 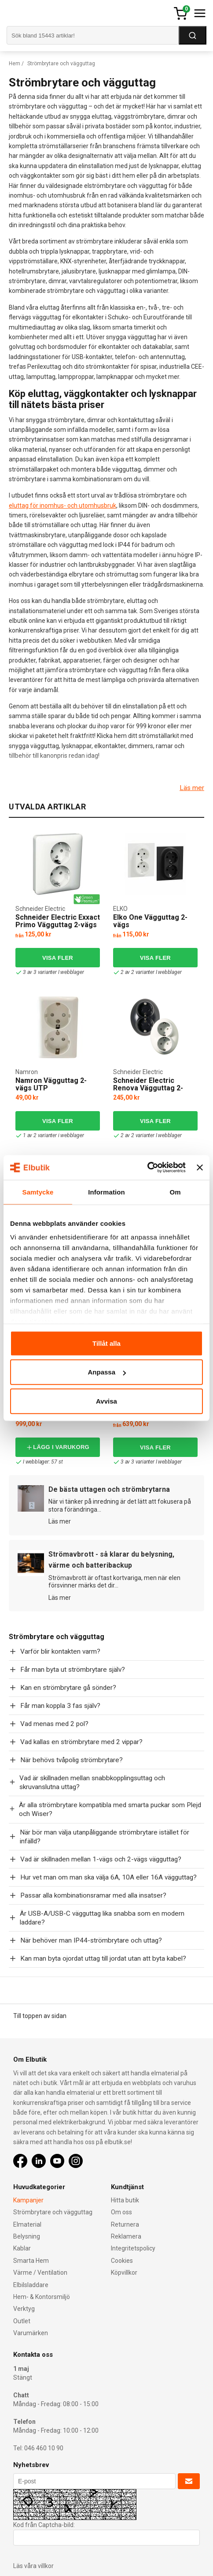 What do you see at coordinates (114, 1581) in the screenshot?
I see `Strömavbrott är oftast kortvariga, men när elen försvinner märks det dir...` at bounding box center [114, 1581].